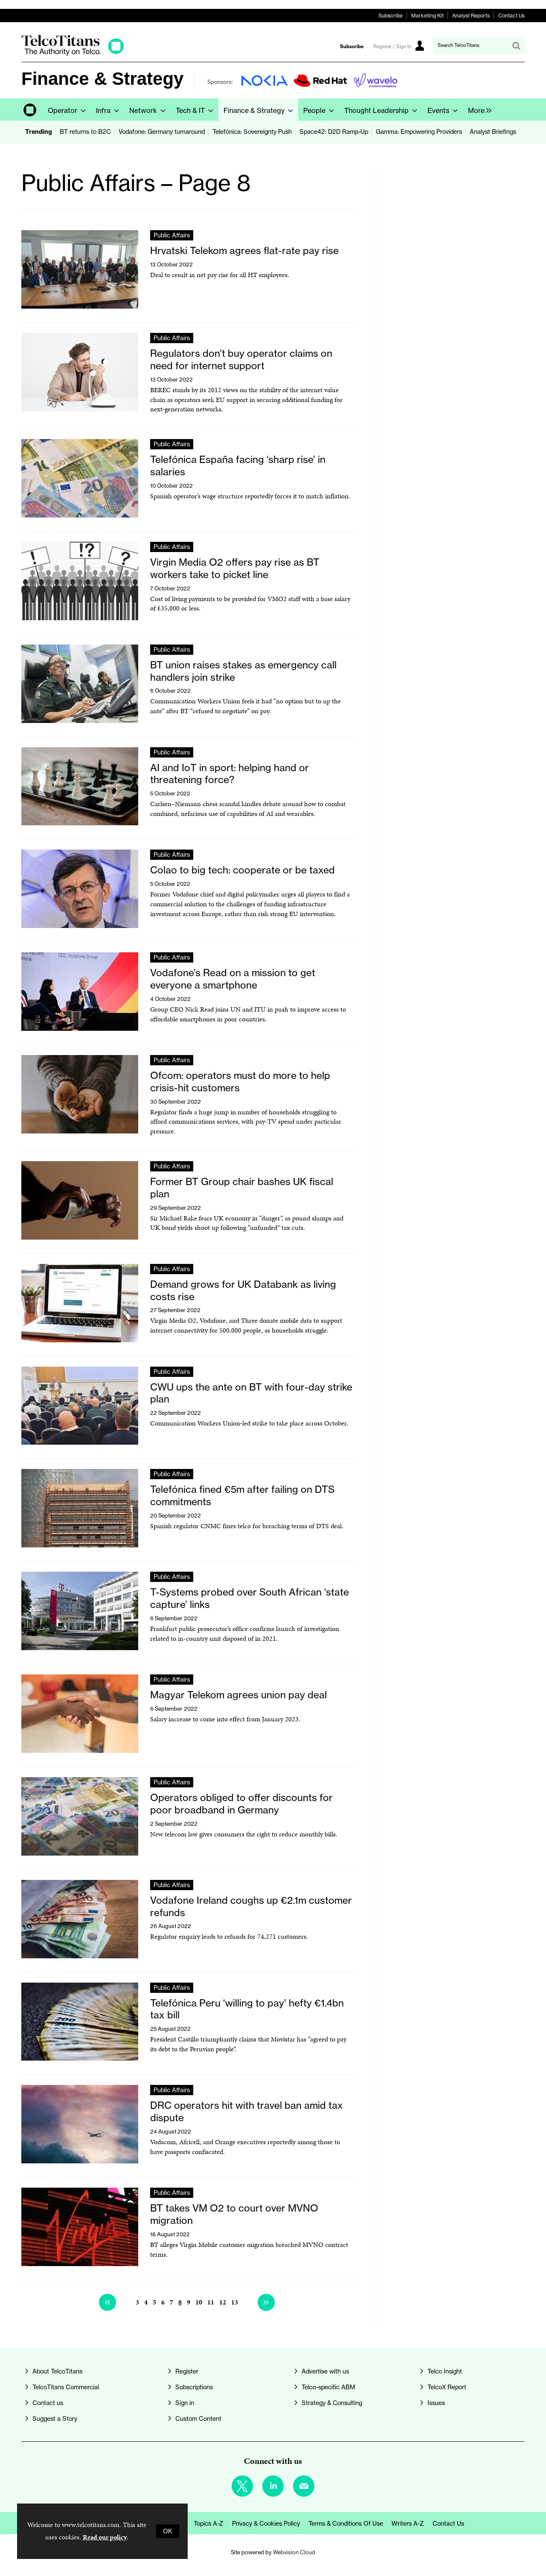 This screenshot has height=2576, width=546. Describe the element at coordinates (172, 235) in the screenshot. I see `Public Affairs` at that location.